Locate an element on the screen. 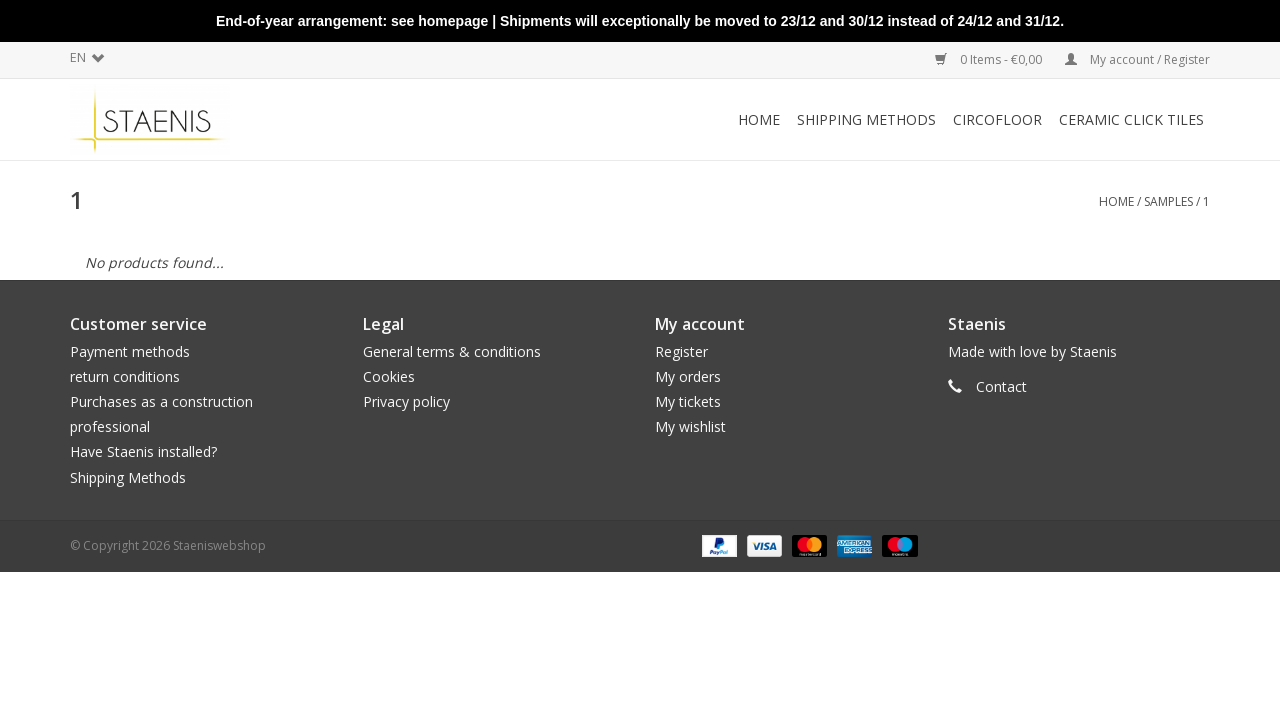 This screenshot has width=1280, height=720. Contact is located at coordinates (1001, 386).